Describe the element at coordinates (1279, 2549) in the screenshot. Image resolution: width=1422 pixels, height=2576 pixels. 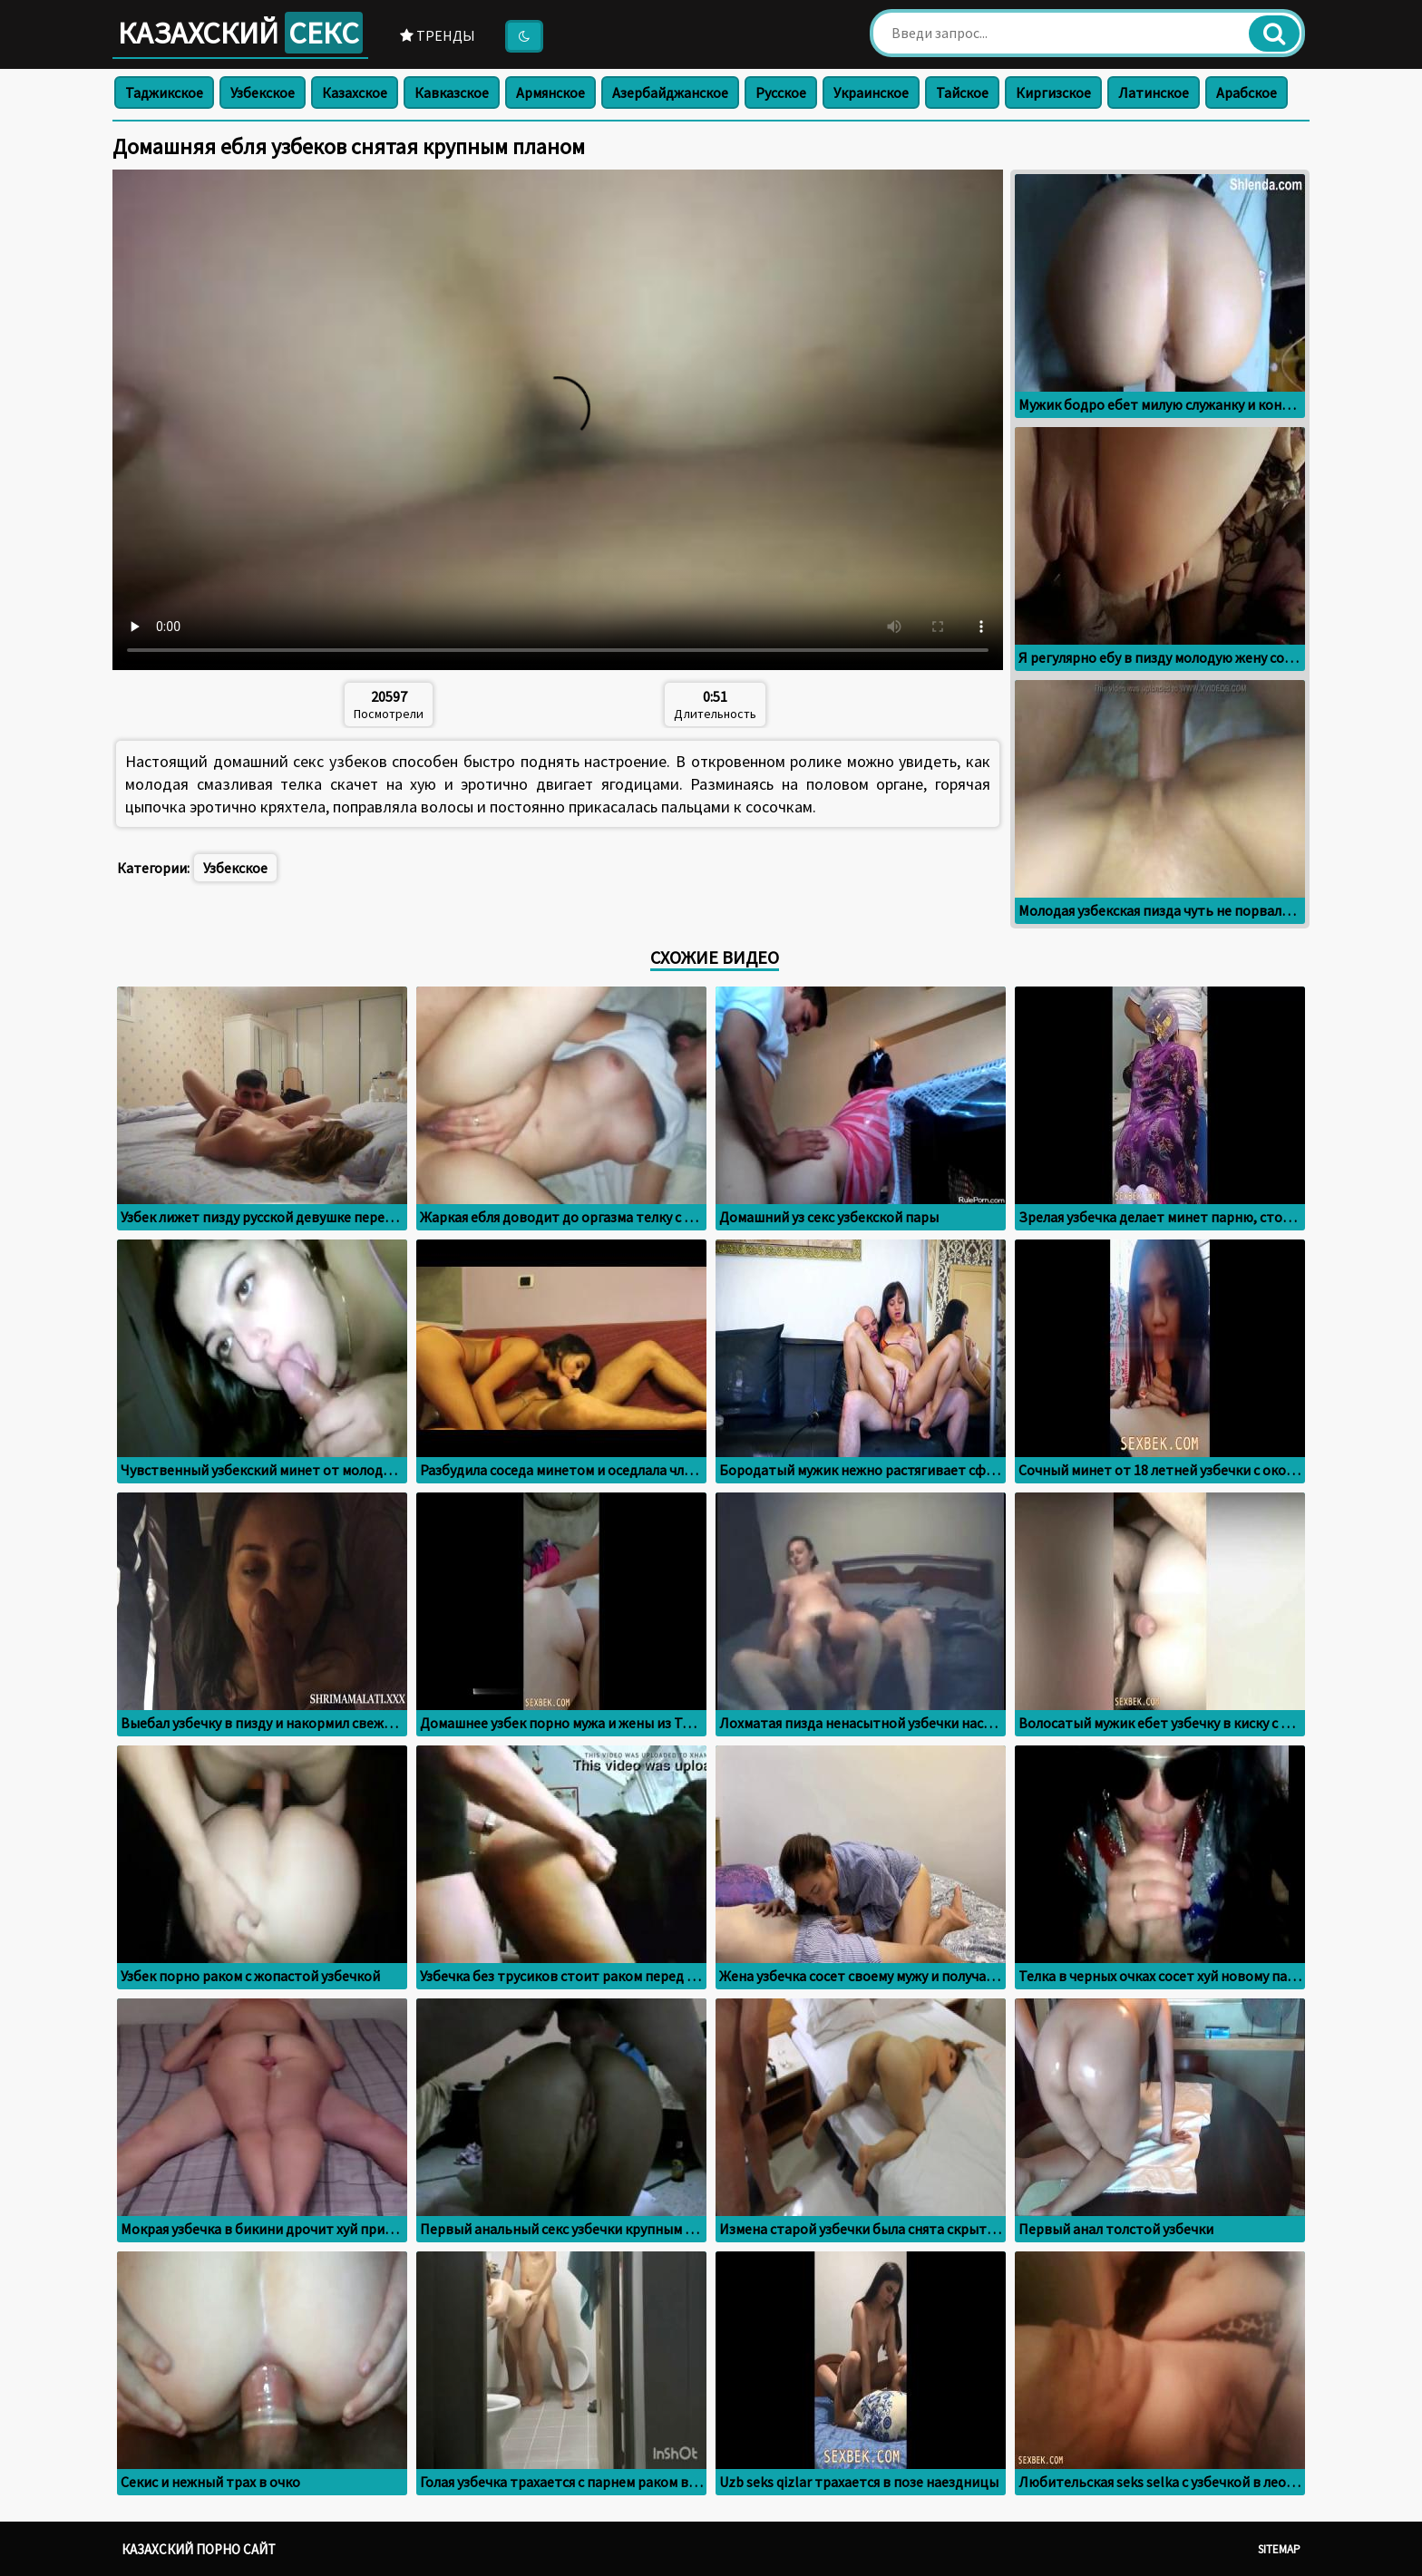
I see `Sitemap` at that location.